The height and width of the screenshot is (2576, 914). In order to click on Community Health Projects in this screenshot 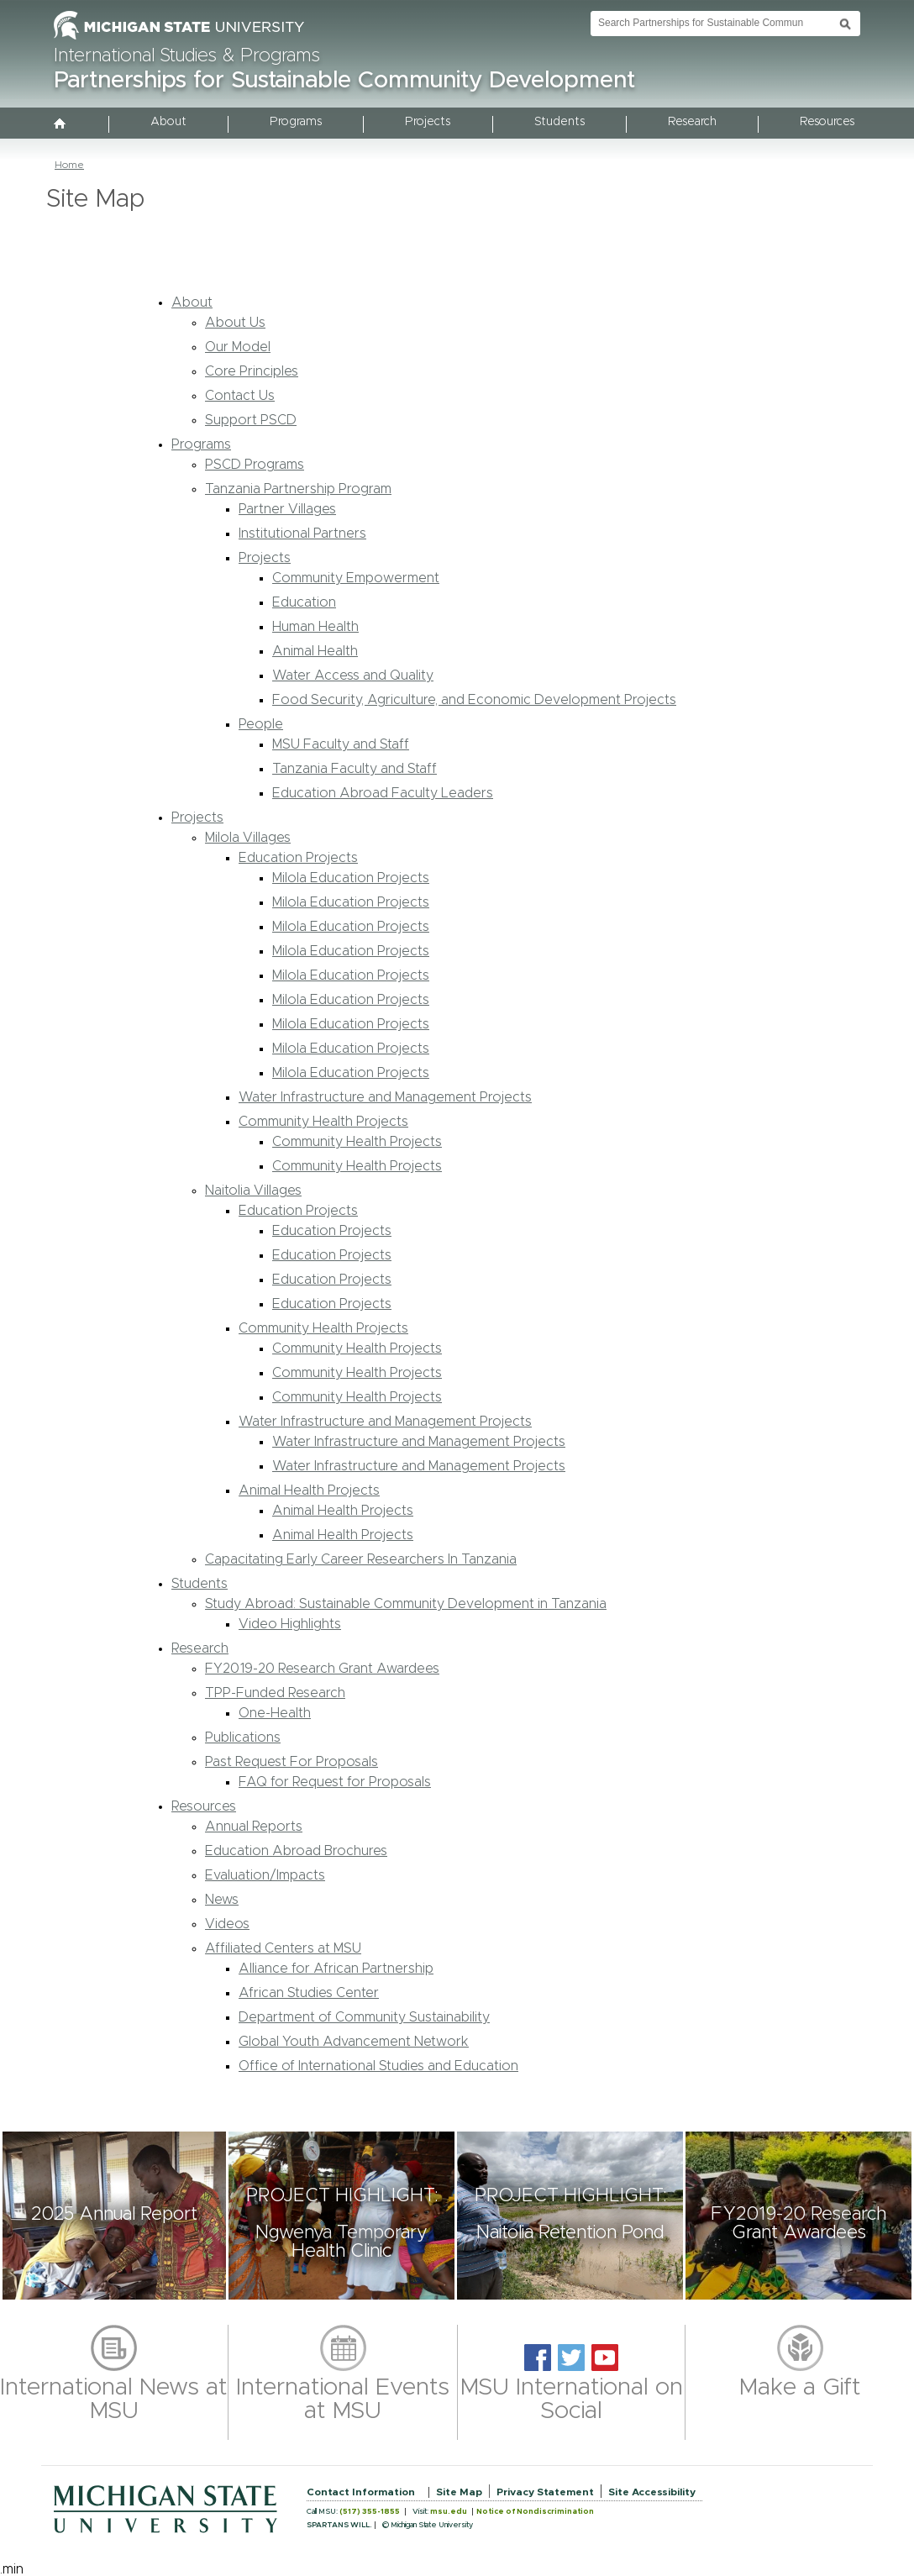, I will do `click(323, 1121)`.